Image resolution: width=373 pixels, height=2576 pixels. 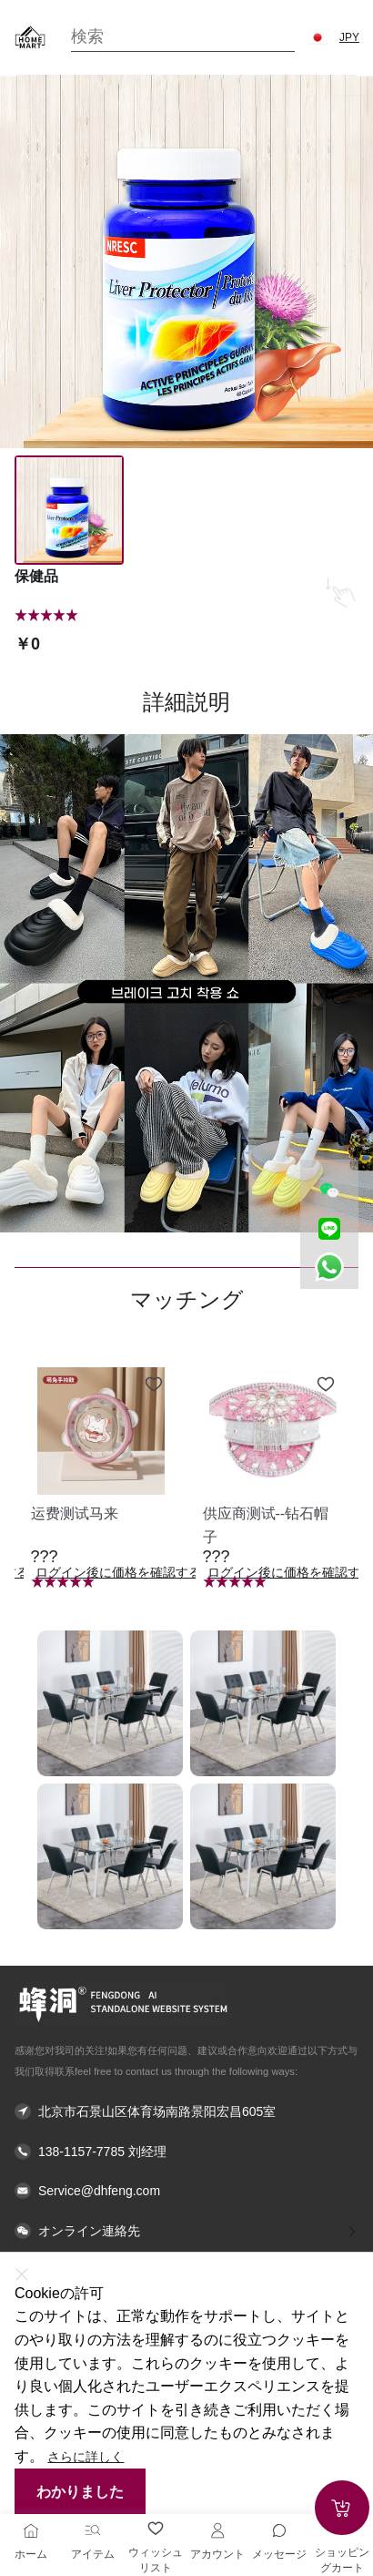 I want to click on JPY [button], so click(x=349, y=37).